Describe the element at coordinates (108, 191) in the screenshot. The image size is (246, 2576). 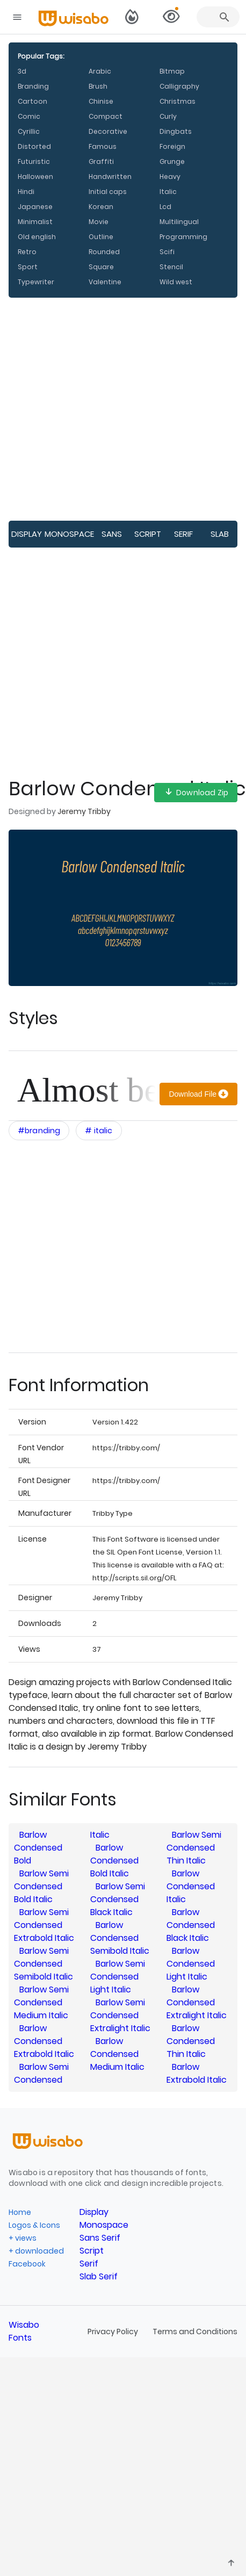
I see `Initial caps` at that location.